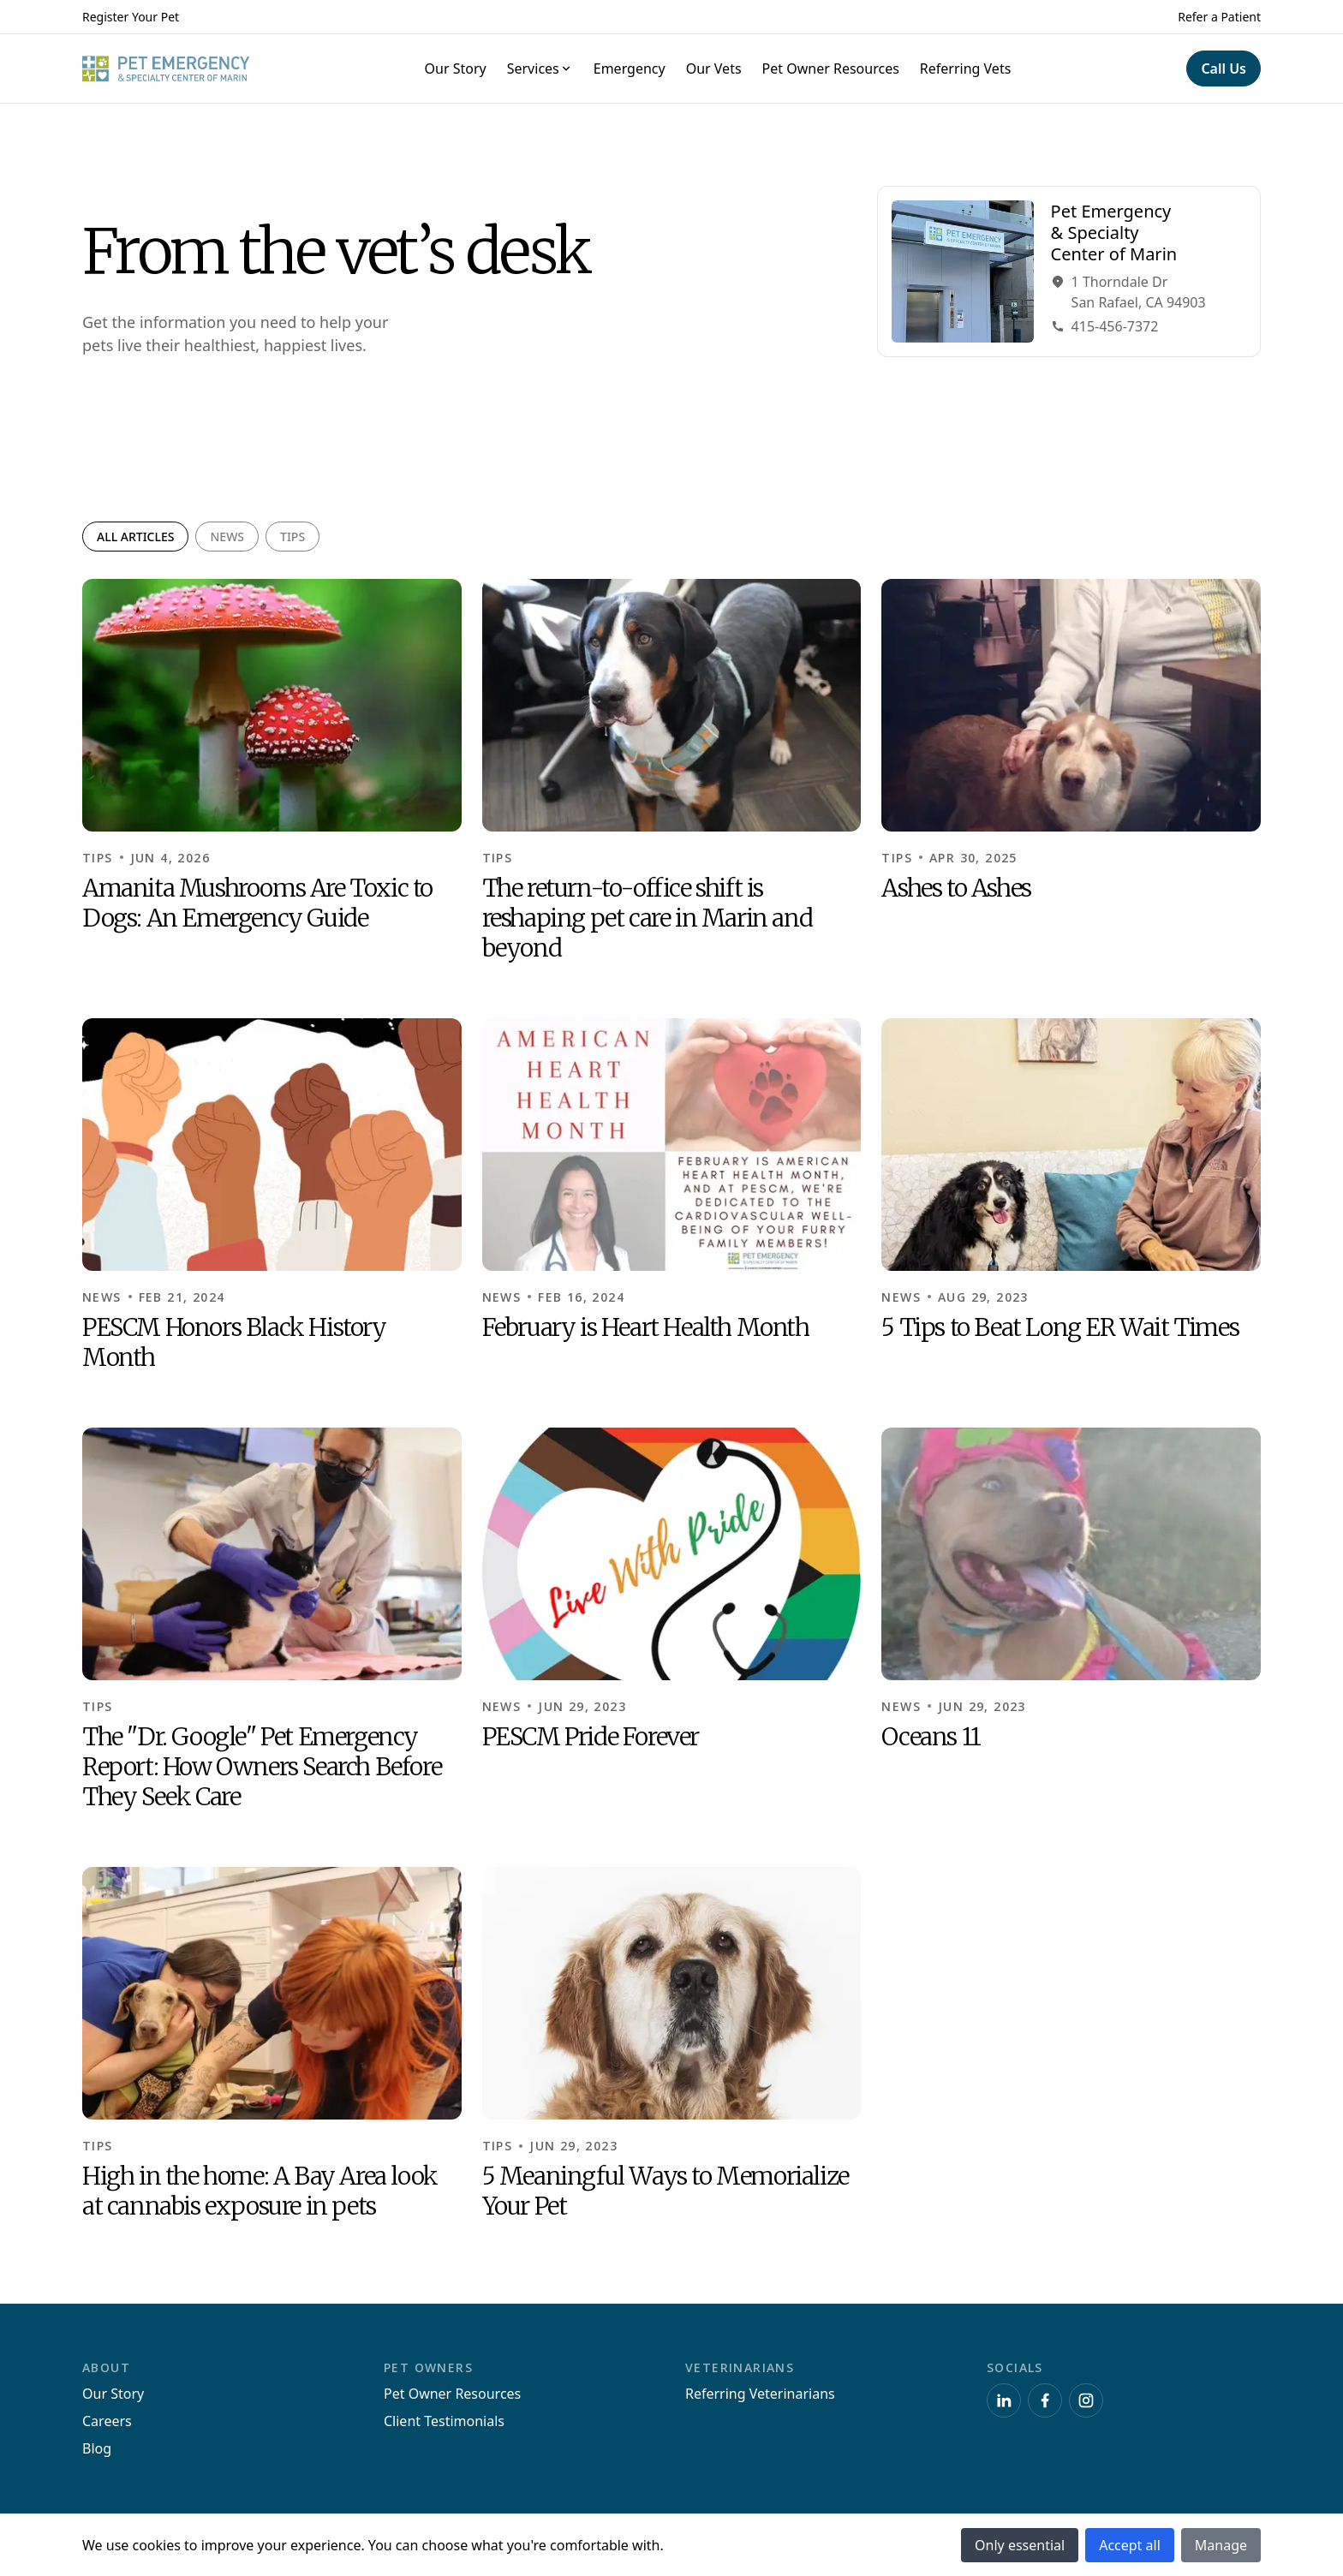 The height and width of the screenshot is (2576, 1343). Describe the element at coordinates (1223, 68) in the screenshot. I see `[Navigate to Call Us]` at that location.